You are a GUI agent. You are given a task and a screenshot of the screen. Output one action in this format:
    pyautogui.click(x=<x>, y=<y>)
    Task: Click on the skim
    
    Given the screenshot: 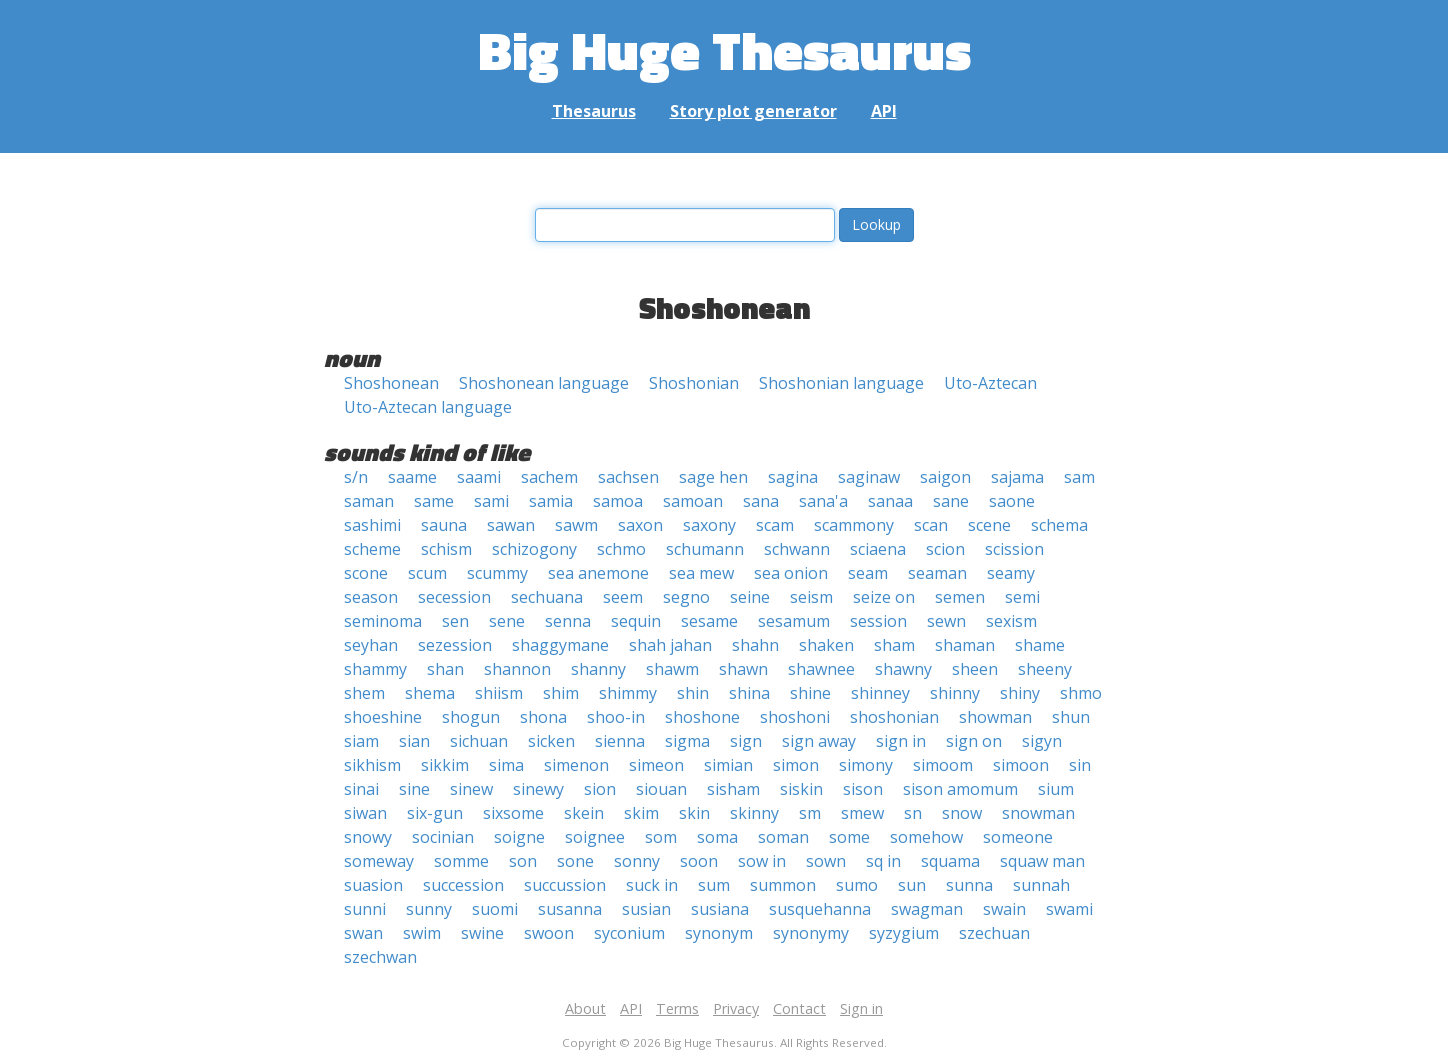 What is the action you would take?
    pyautogui.click(x=641, y=813)
    